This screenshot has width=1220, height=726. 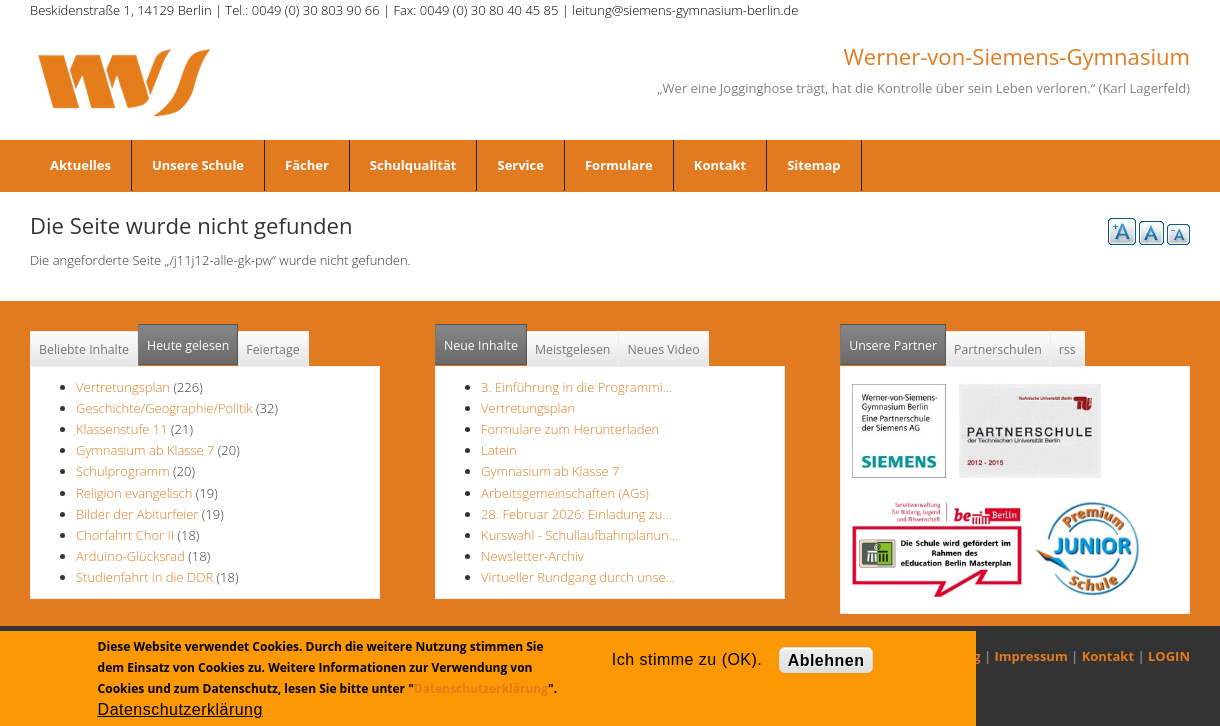 What do you see at coordinates (130, 556) in the screenshot?
I see `Arduino-Glücksrad` at bounding box center [130, 556].